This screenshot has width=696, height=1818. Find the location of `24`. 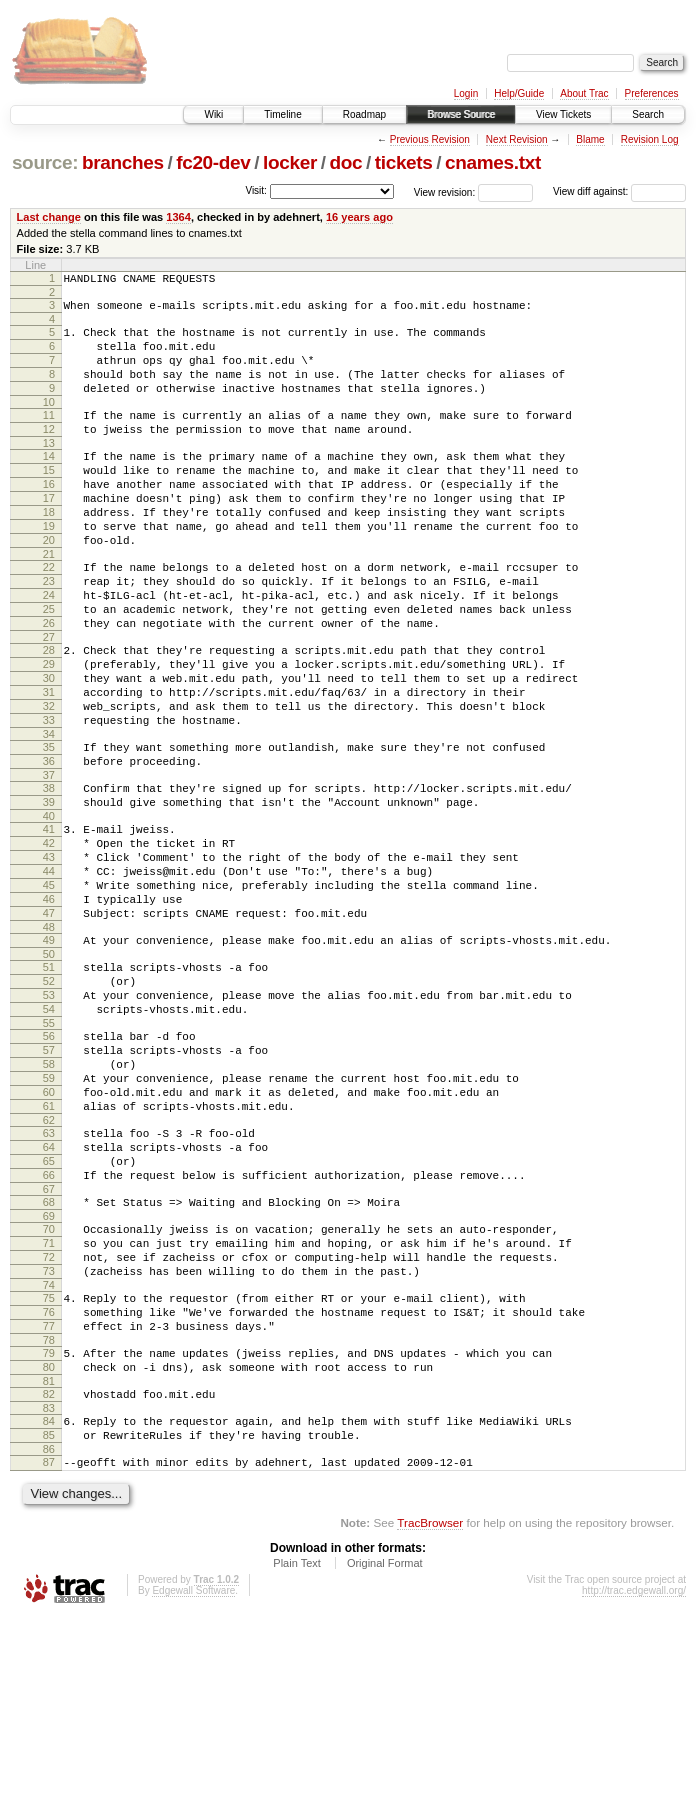

24 is located at coordinates (49, 649).